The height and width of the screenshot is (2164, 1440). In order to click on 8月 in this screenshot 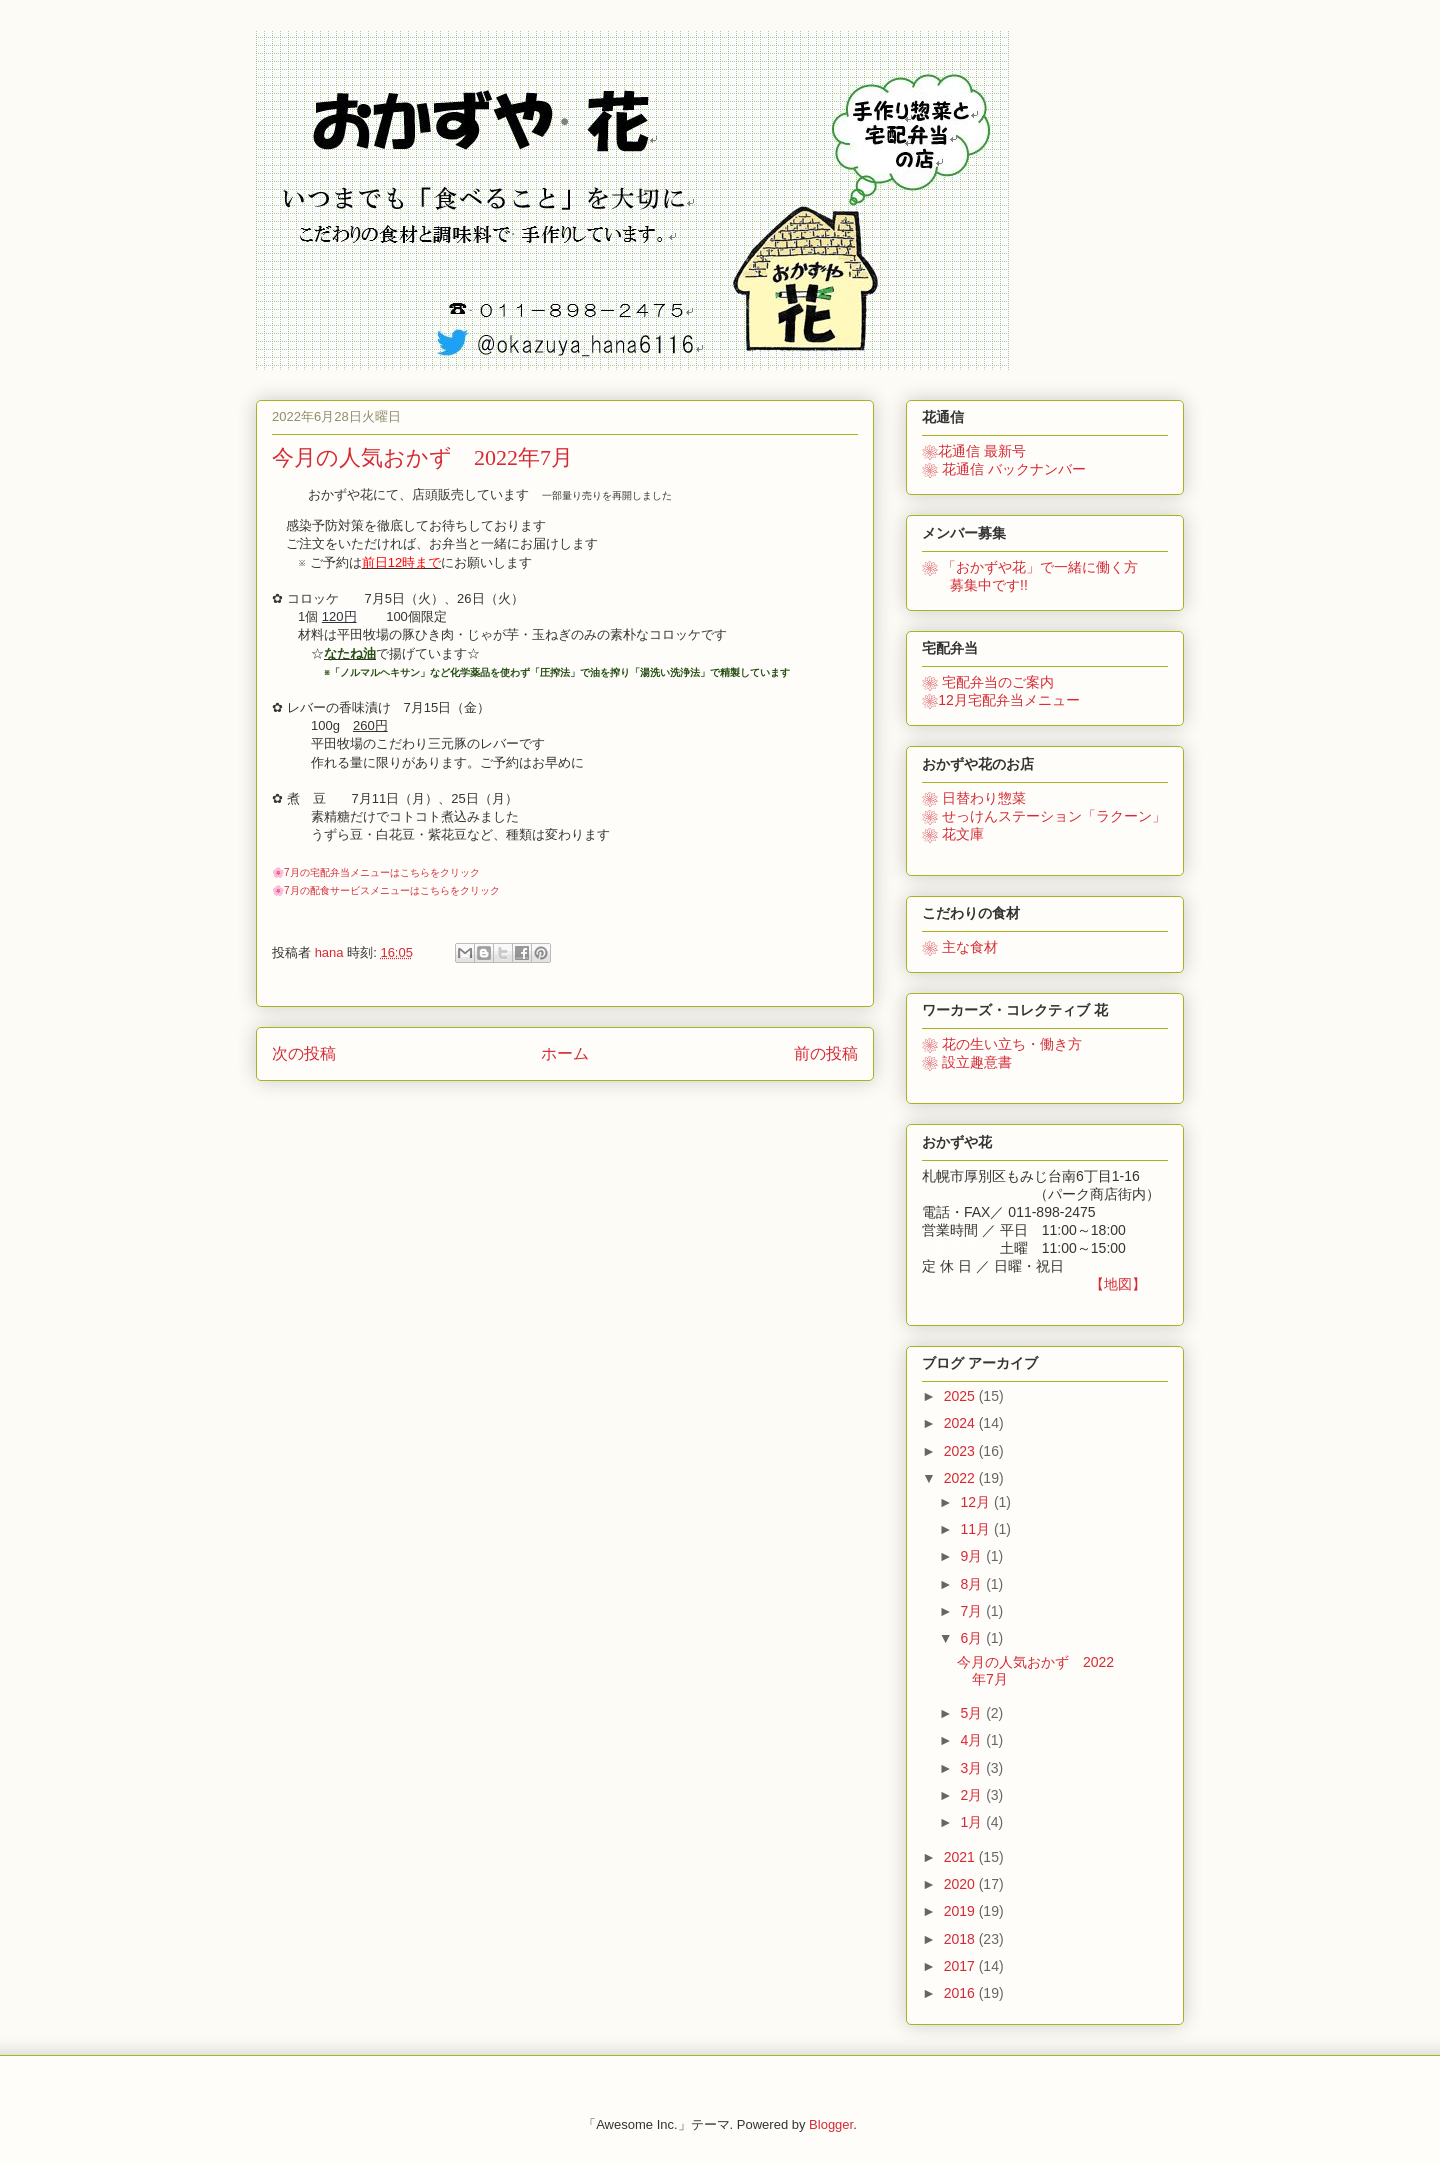, I will do `click(973, 1584)`.